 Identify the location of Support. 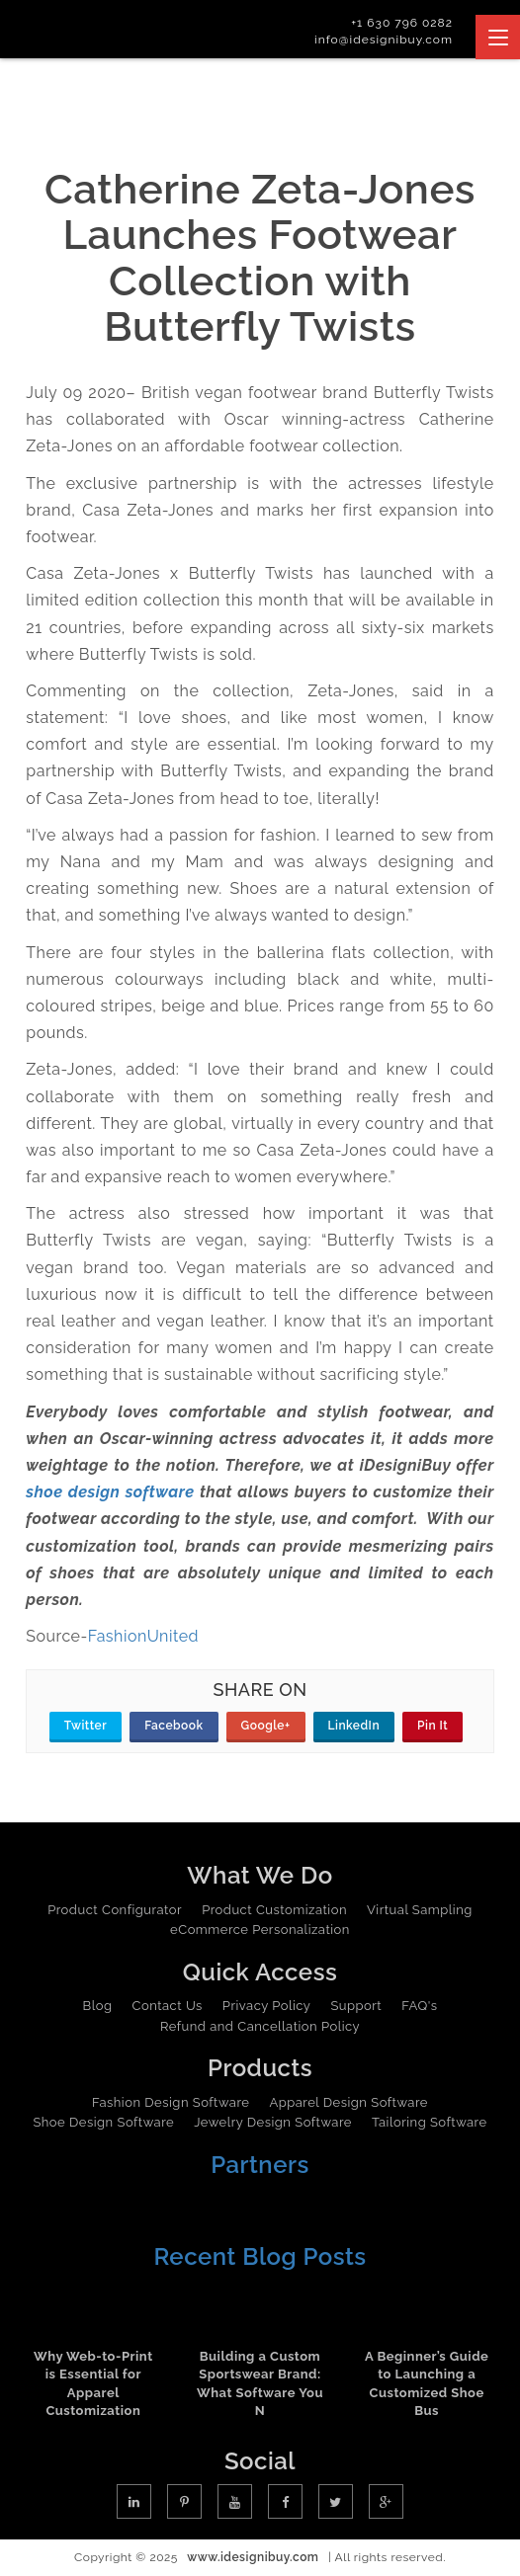
(356, 2005).